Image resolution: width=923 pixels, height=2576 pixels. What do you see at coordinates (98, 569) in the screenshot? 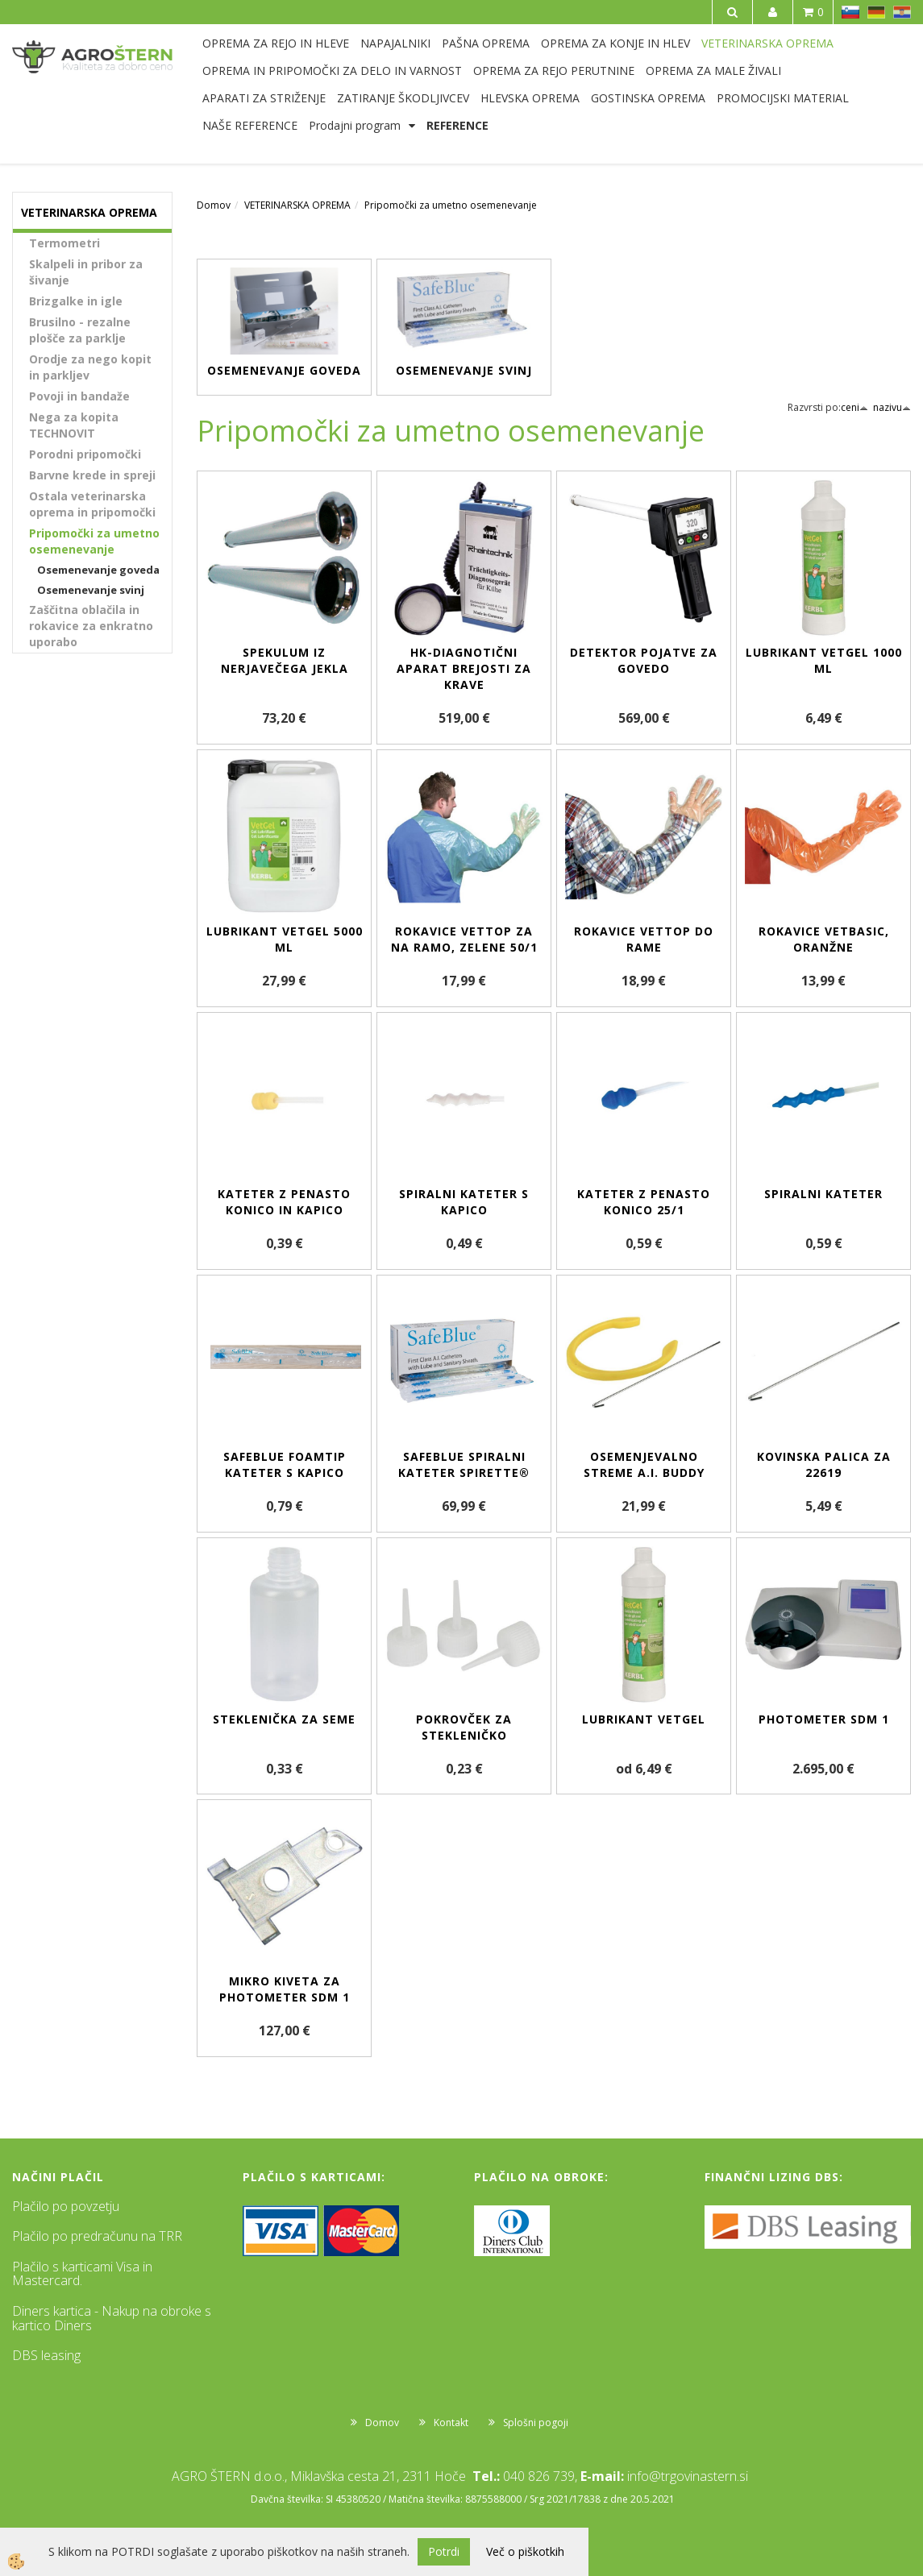
I see `Osemenevanje goveda` at bounding box center [98, 569].